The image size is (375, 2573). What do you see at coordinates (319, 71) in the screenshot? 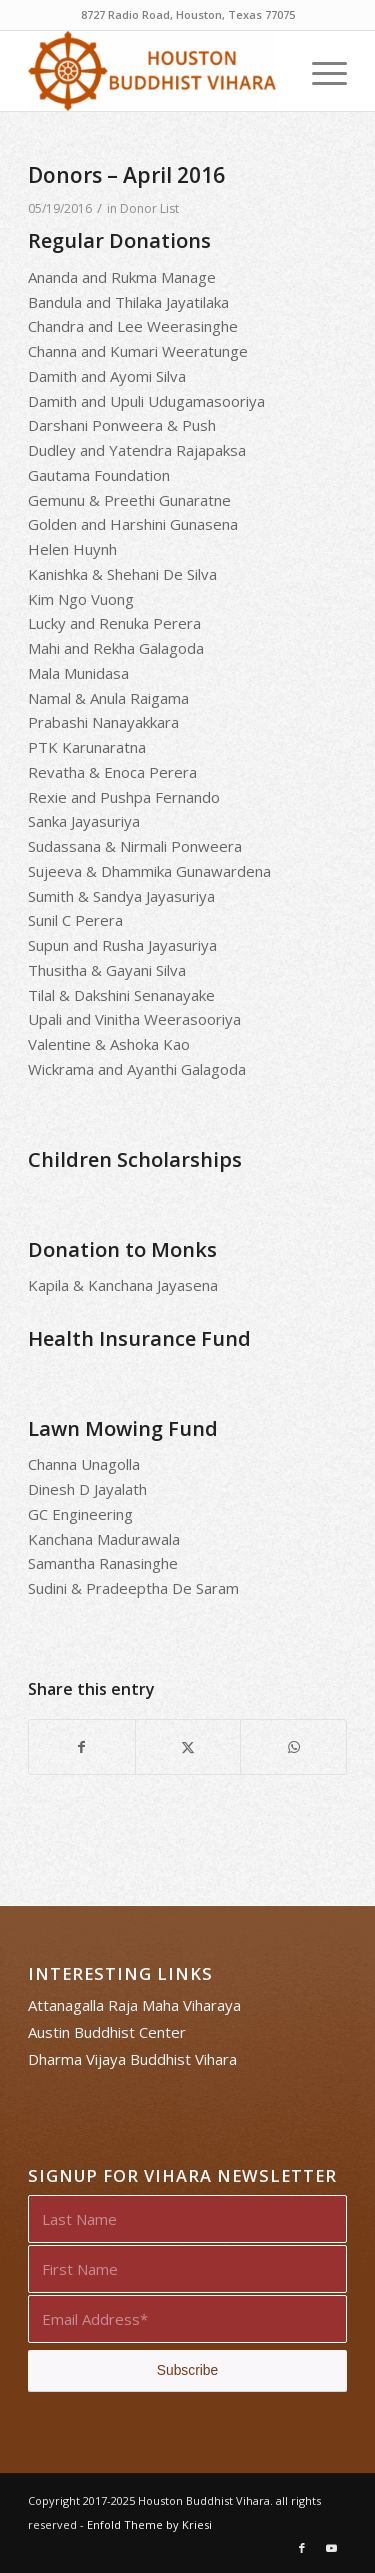
I see `[menuitem]` at bounding box center [319, 71].